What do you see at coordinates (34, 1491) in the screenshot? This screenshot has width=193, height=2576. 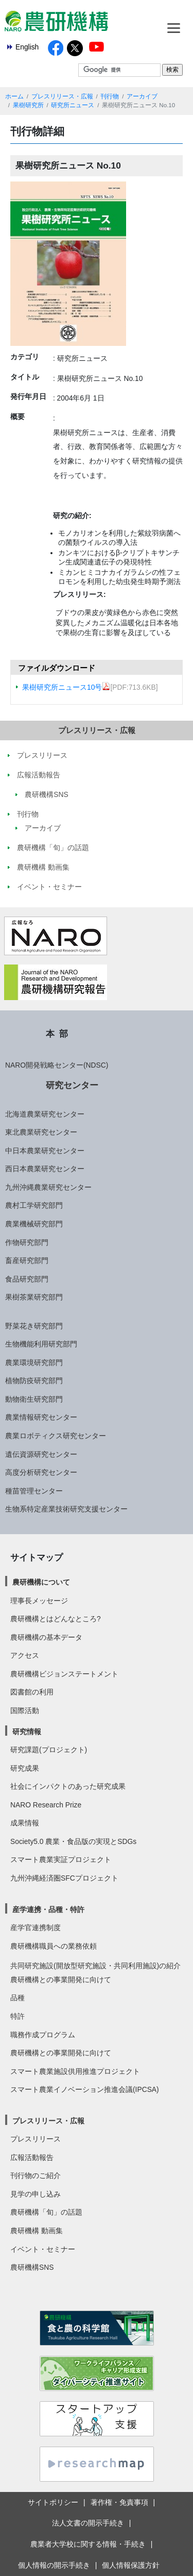 I see `種苗管理センター` at bounding box center [34, 1491].